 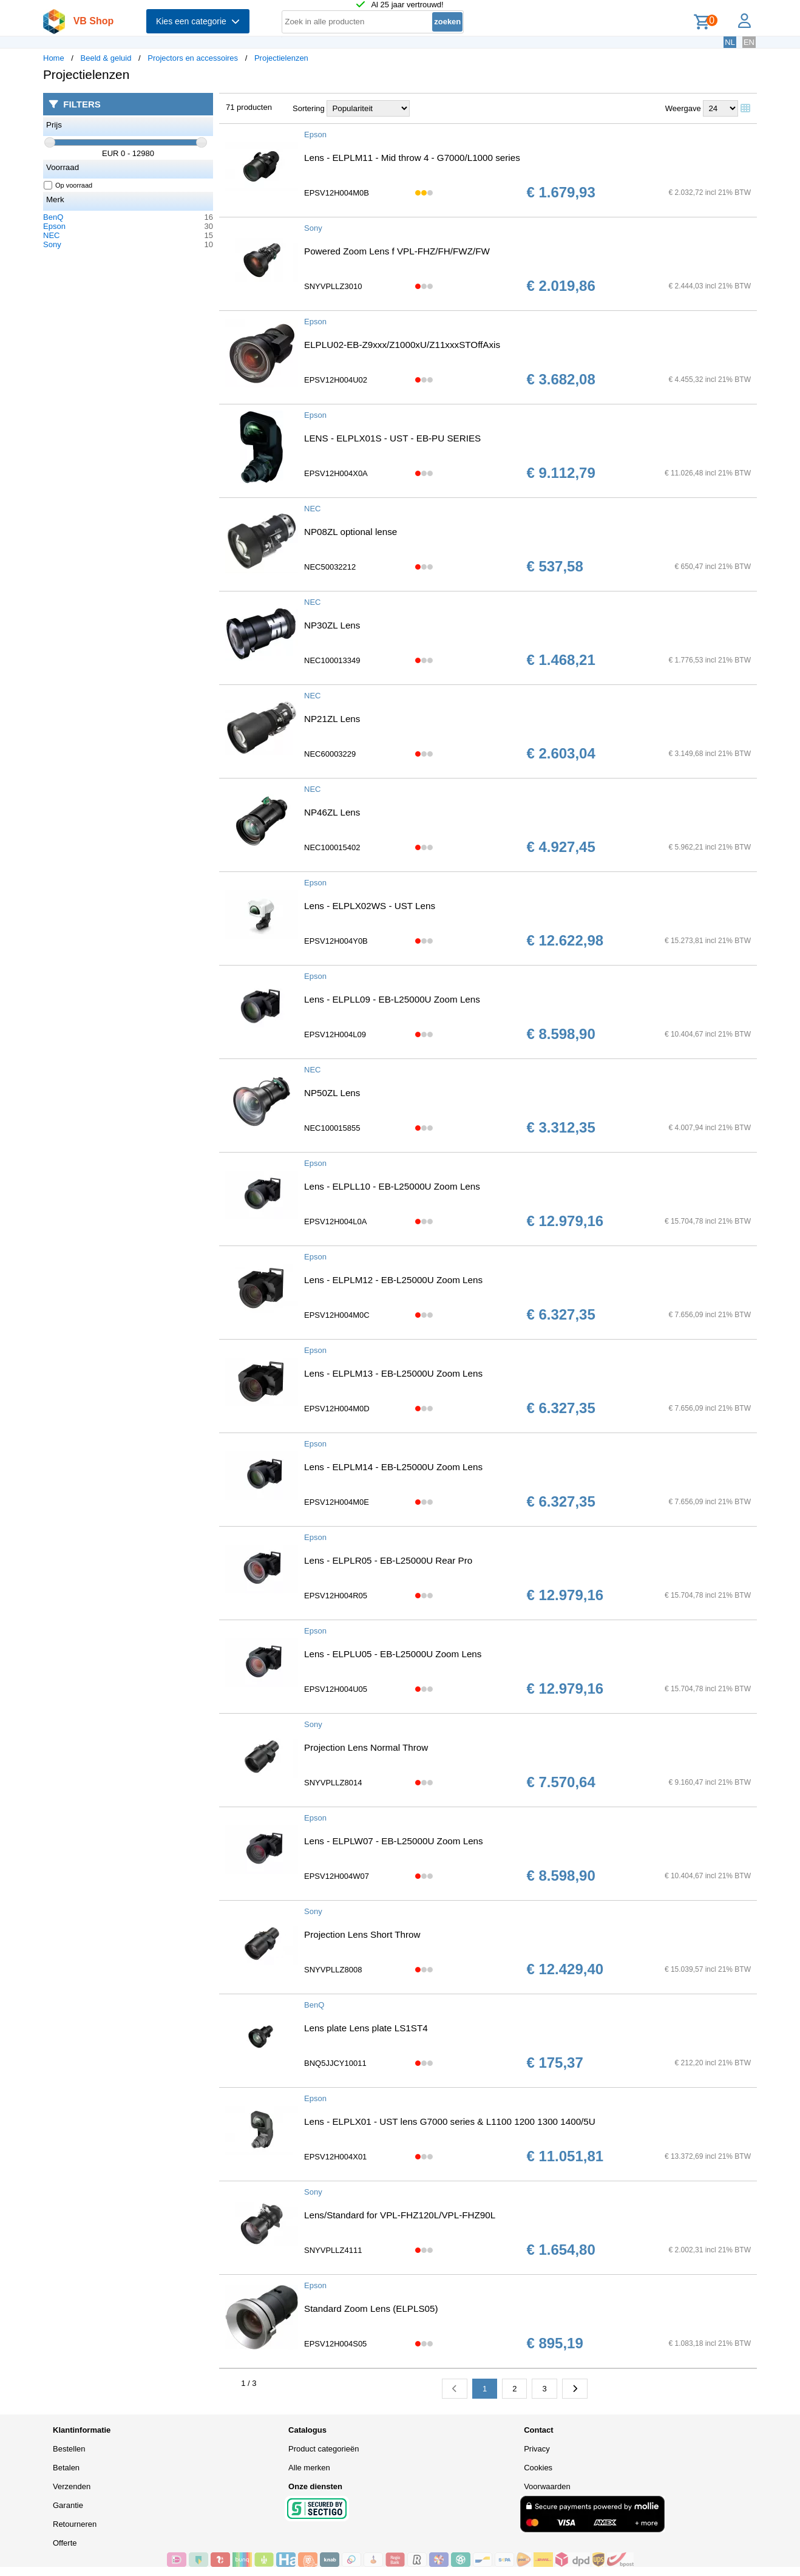 What do you see at coordinates (337, 1315) in the screenshot?
I see `EPSV12H004M0C` at bounding box center [337, 1315].